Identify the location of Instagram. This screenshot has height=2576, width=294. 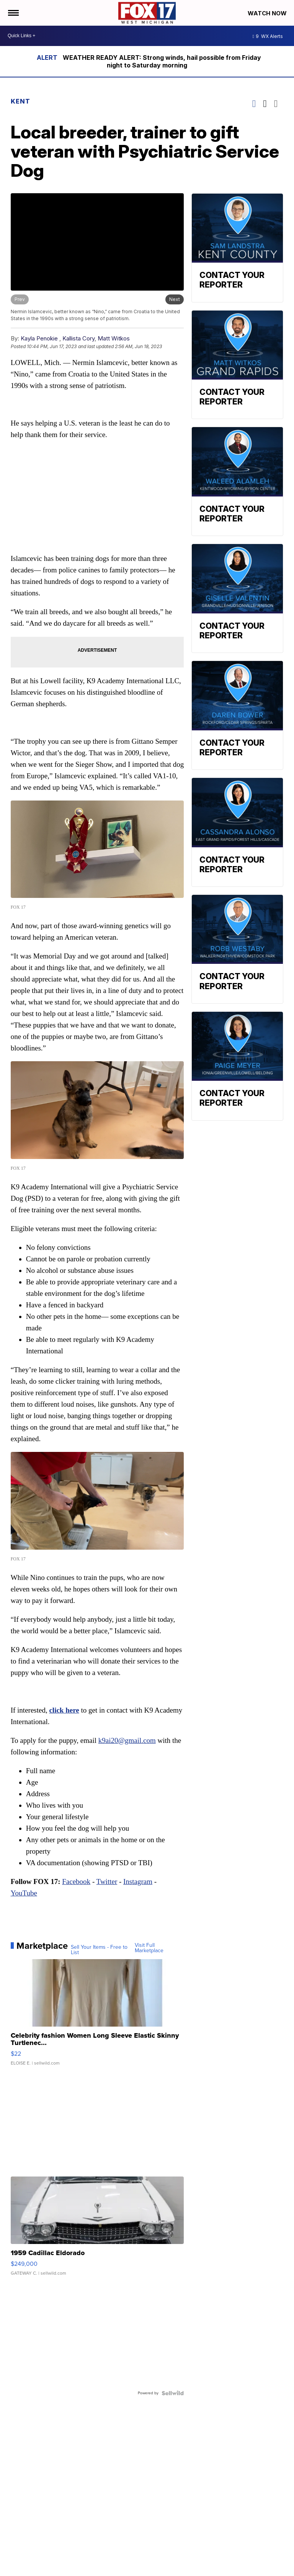
(137, 1881).